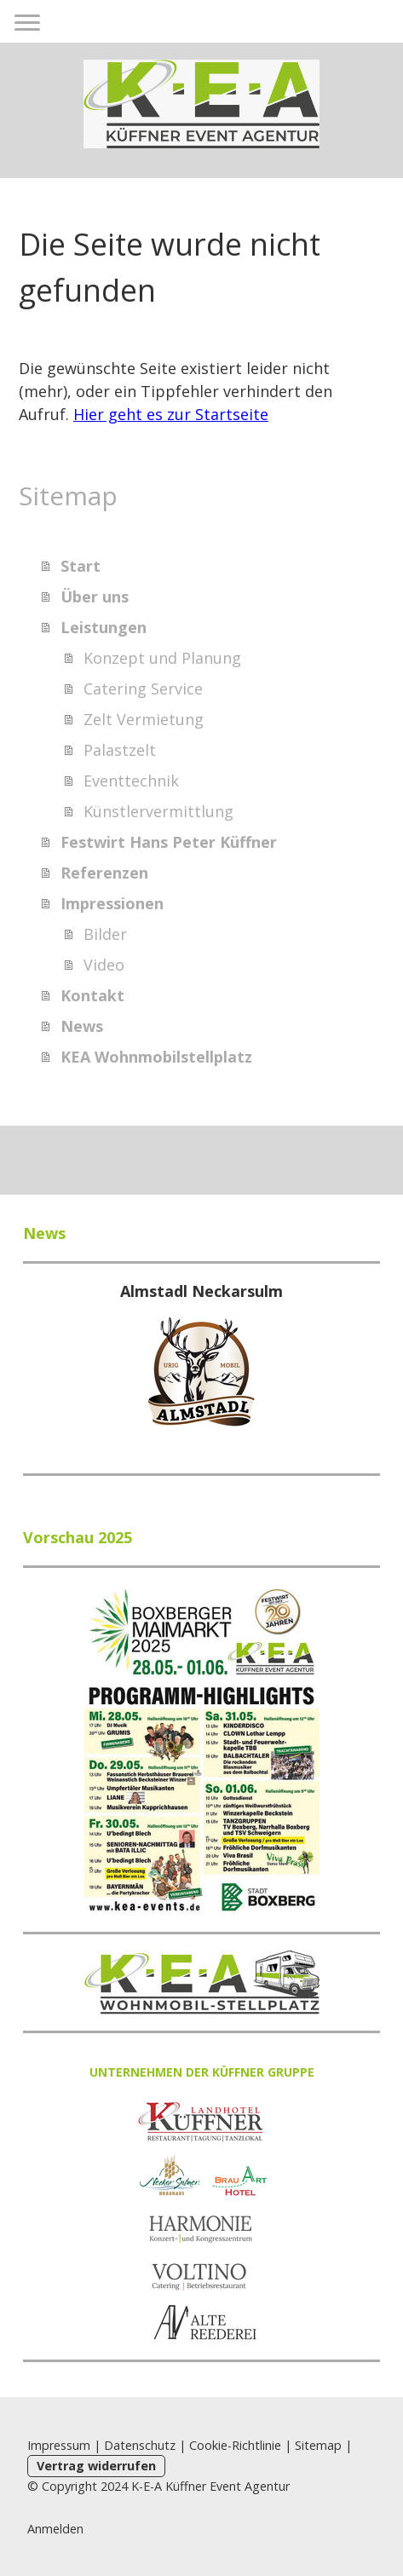  I want to click on Künstlervermittlung, so click(158, 811).